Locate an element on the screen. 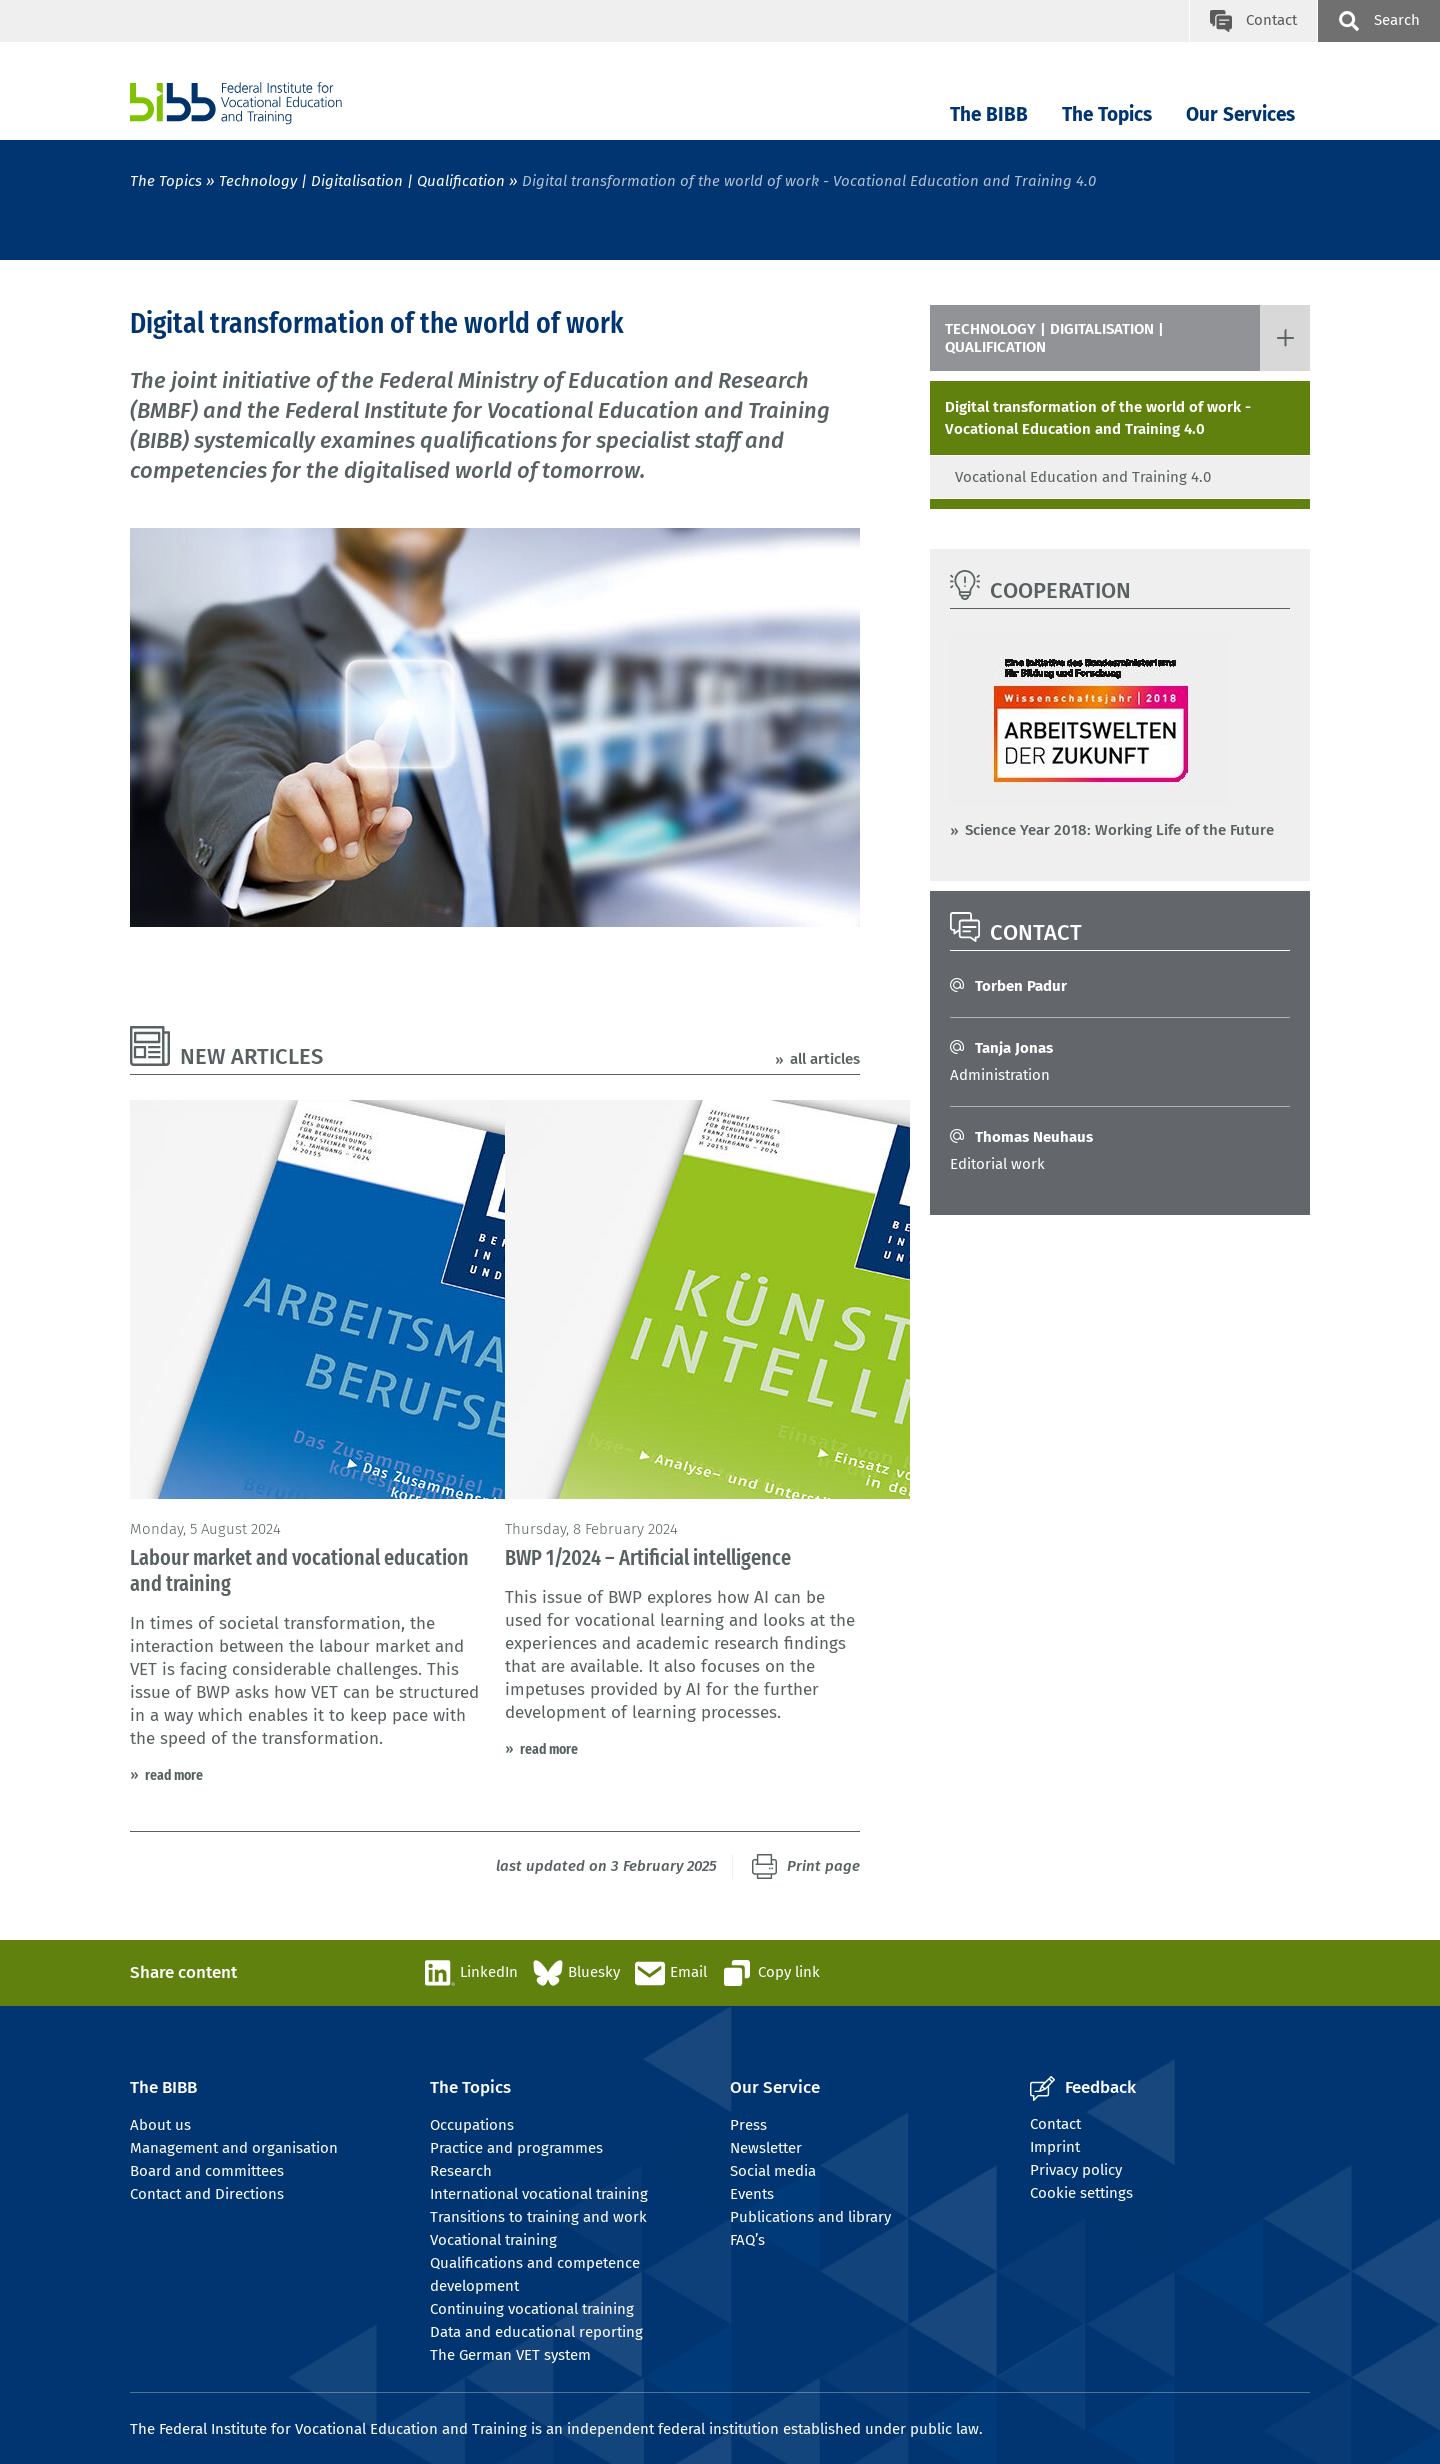  The German VET system is located at coordinates (510, 2355).